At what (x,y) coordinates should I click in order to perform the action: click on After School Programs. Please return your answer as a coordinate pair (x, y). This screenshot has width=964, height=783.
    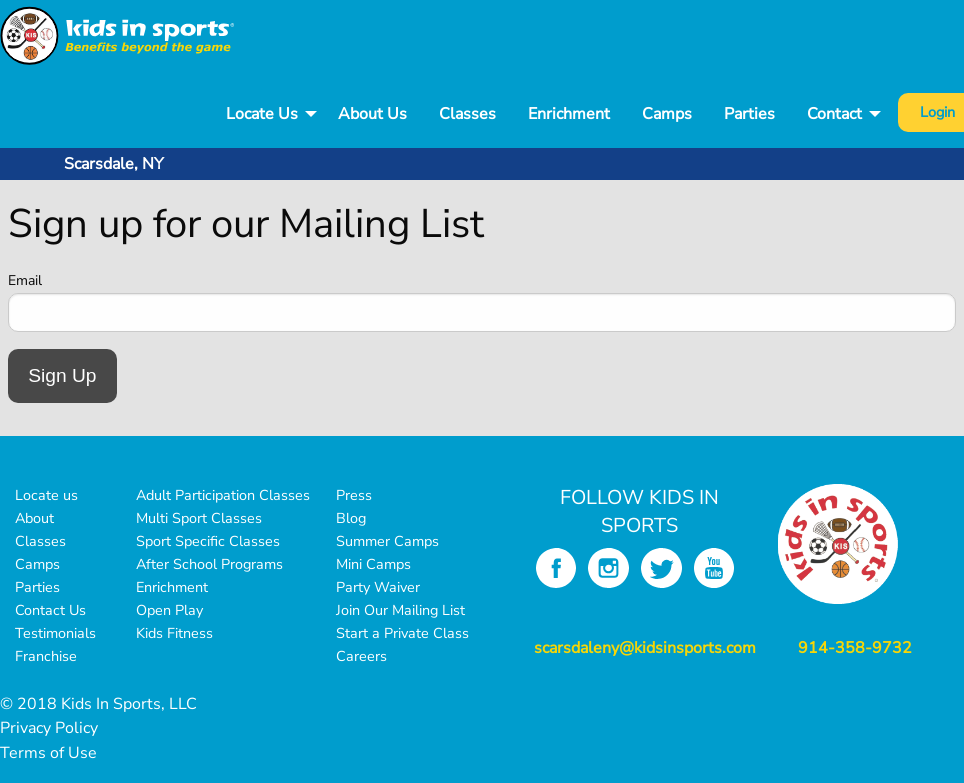
    Looking at the image, I should click on (209, 564).